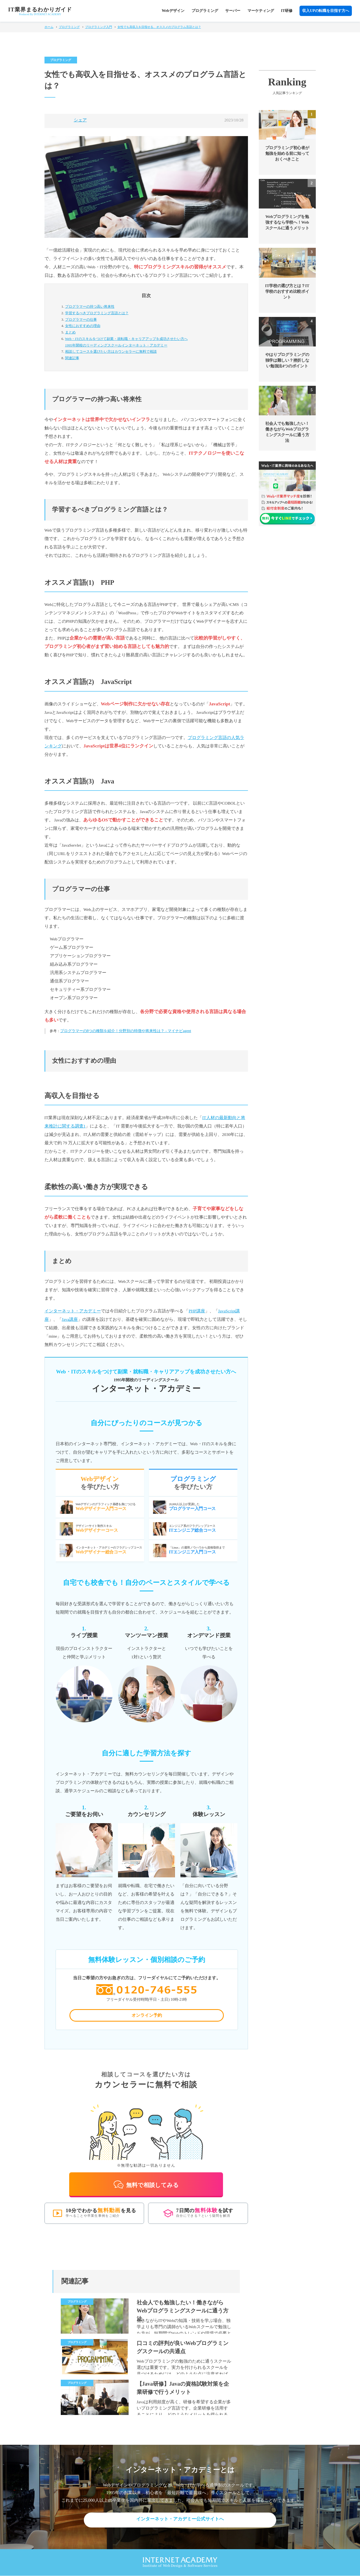 Image resolution: width=360 pixels, height=2576 pixels. Describe the element at coordinates (205, 11) in the screenshot. I see `プログラミング` at that location.